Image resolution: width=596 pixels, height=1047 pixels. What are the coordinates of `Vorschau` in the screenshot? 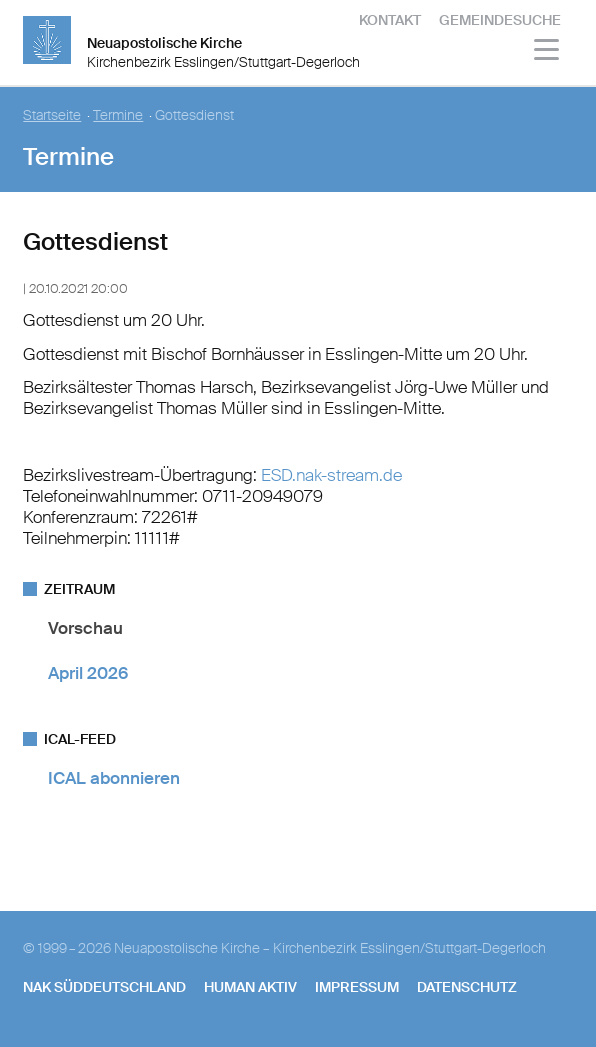 It's located at (85, 628).